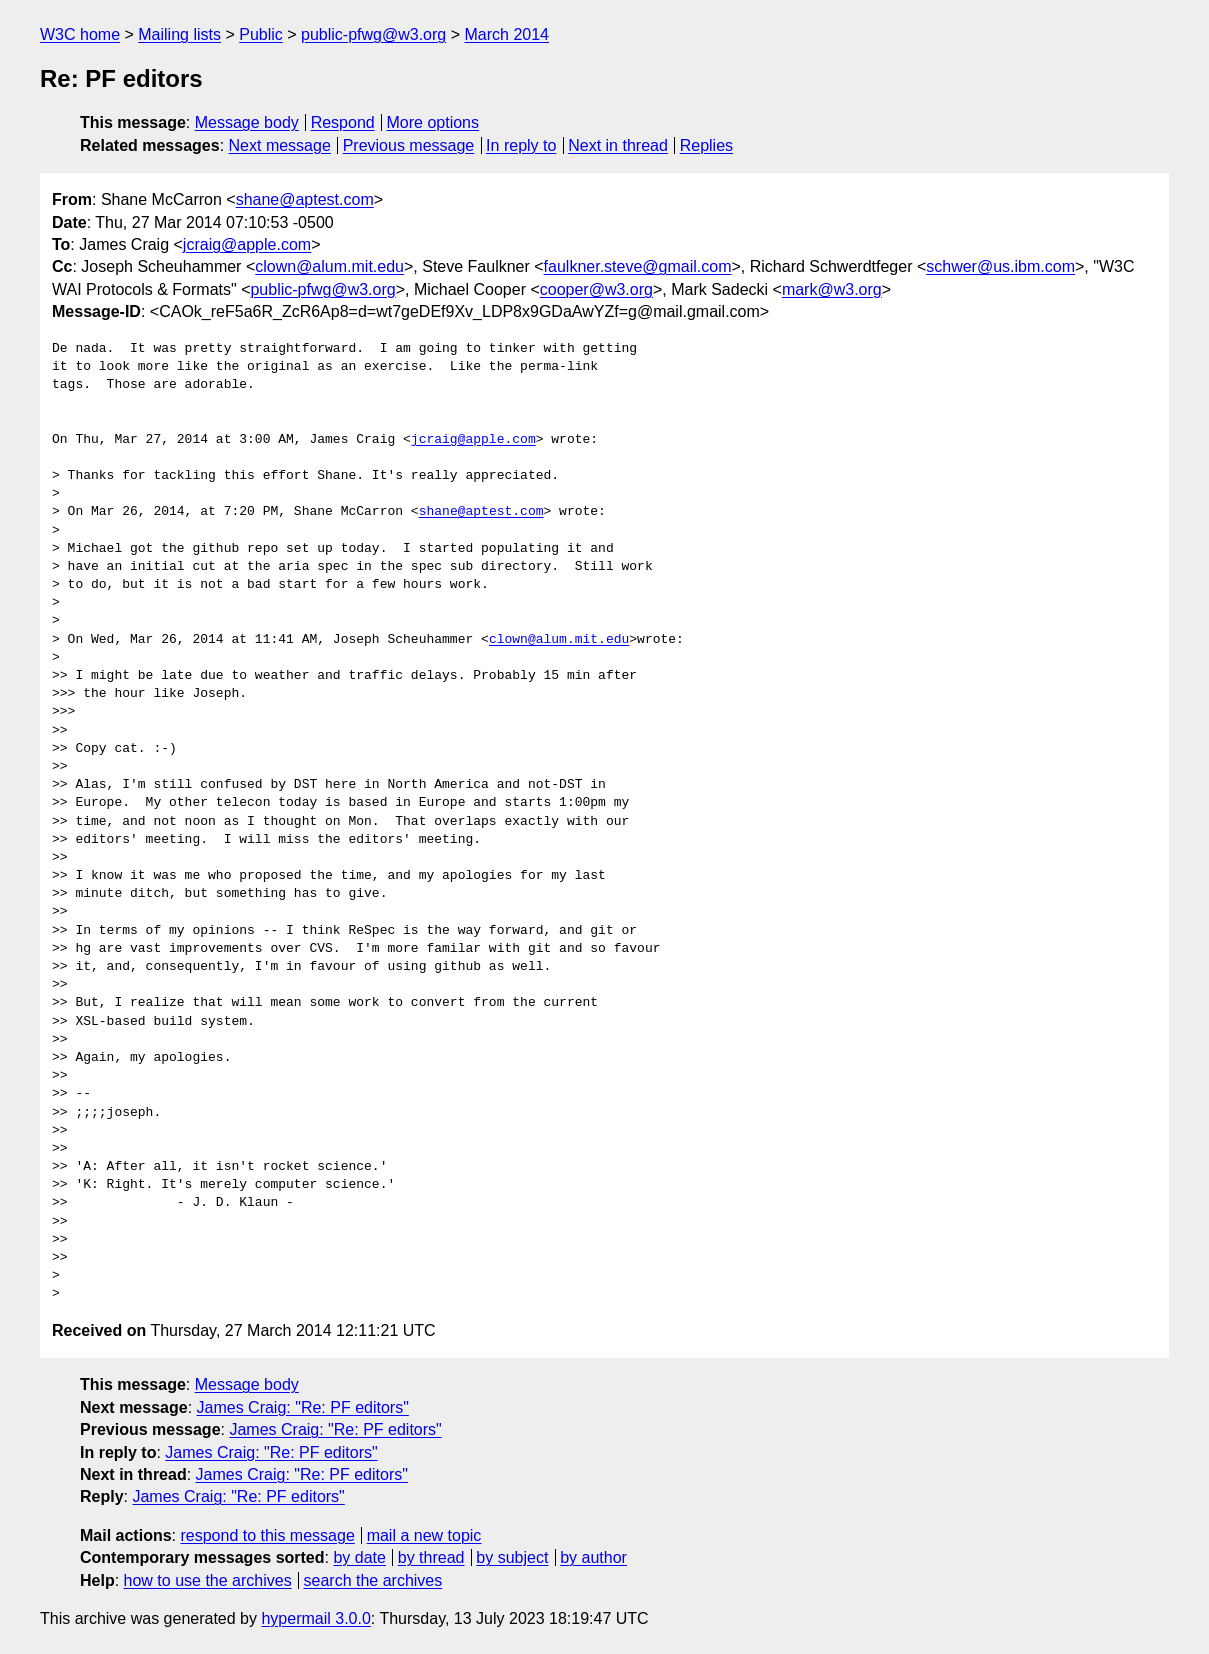 The width and height of the screenshot is (1209, 1654). I want to click on faulkner.steve@gmail.com, so click(638, 266).